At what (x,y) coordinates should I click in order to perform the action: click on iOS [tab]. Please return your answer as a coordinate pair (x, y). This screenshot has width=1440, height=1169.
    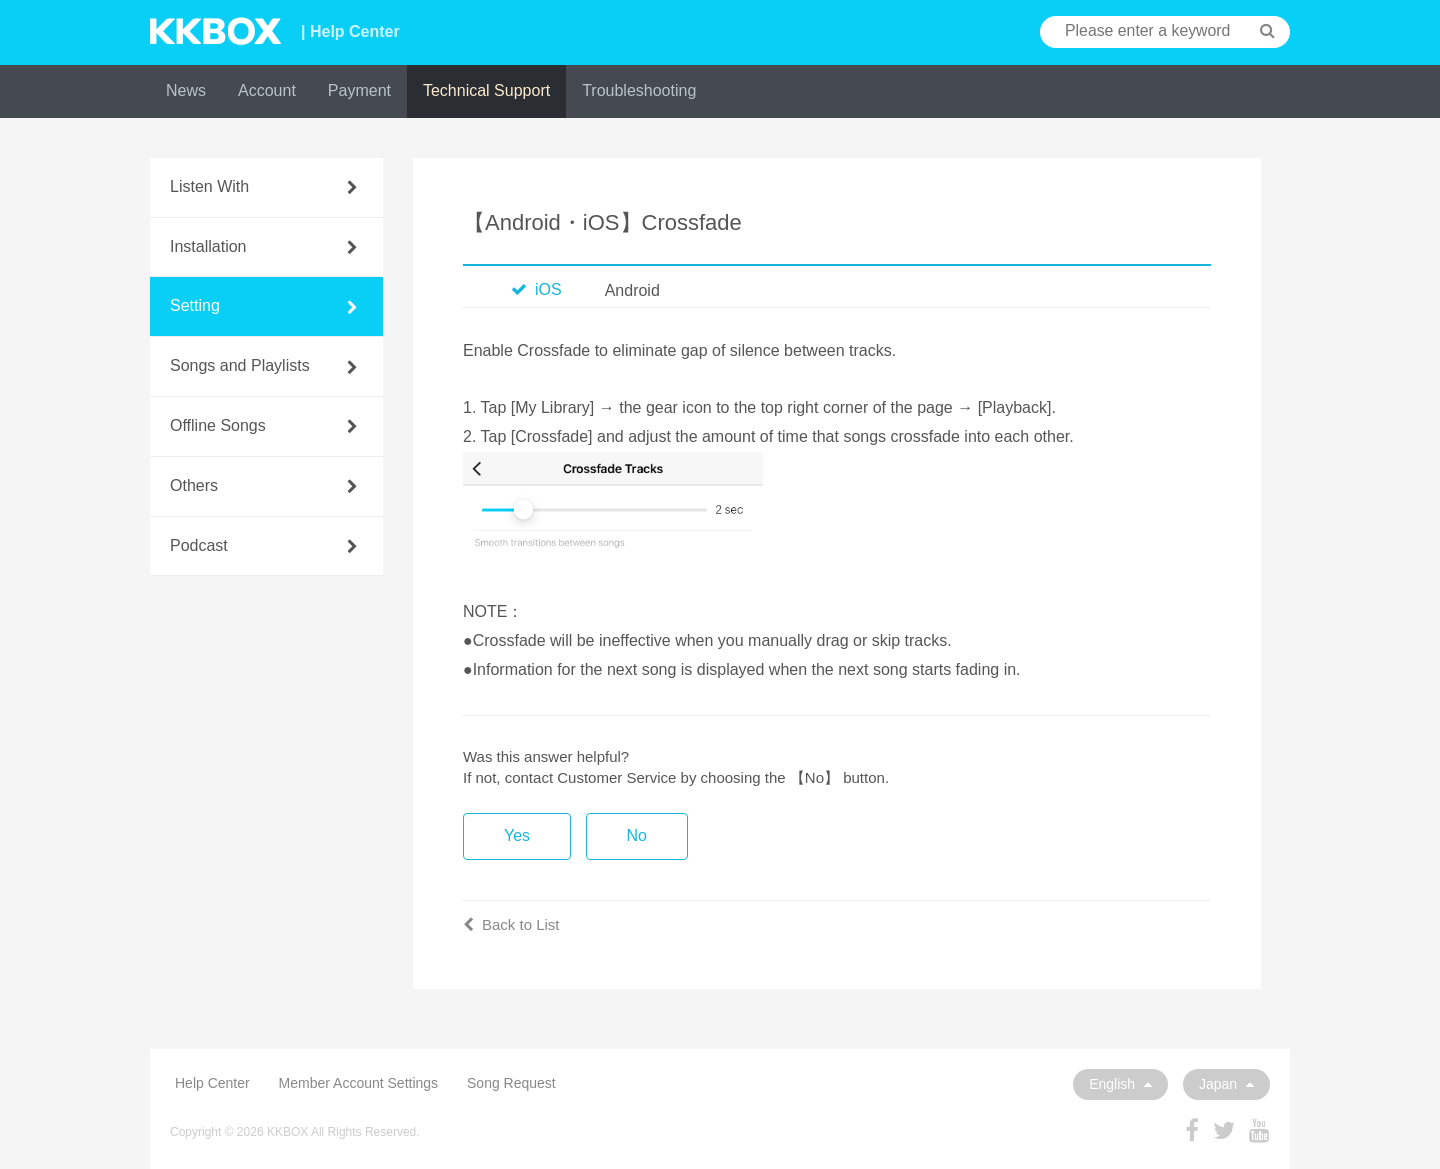
    Looking at the image, I should click on (536, 289).